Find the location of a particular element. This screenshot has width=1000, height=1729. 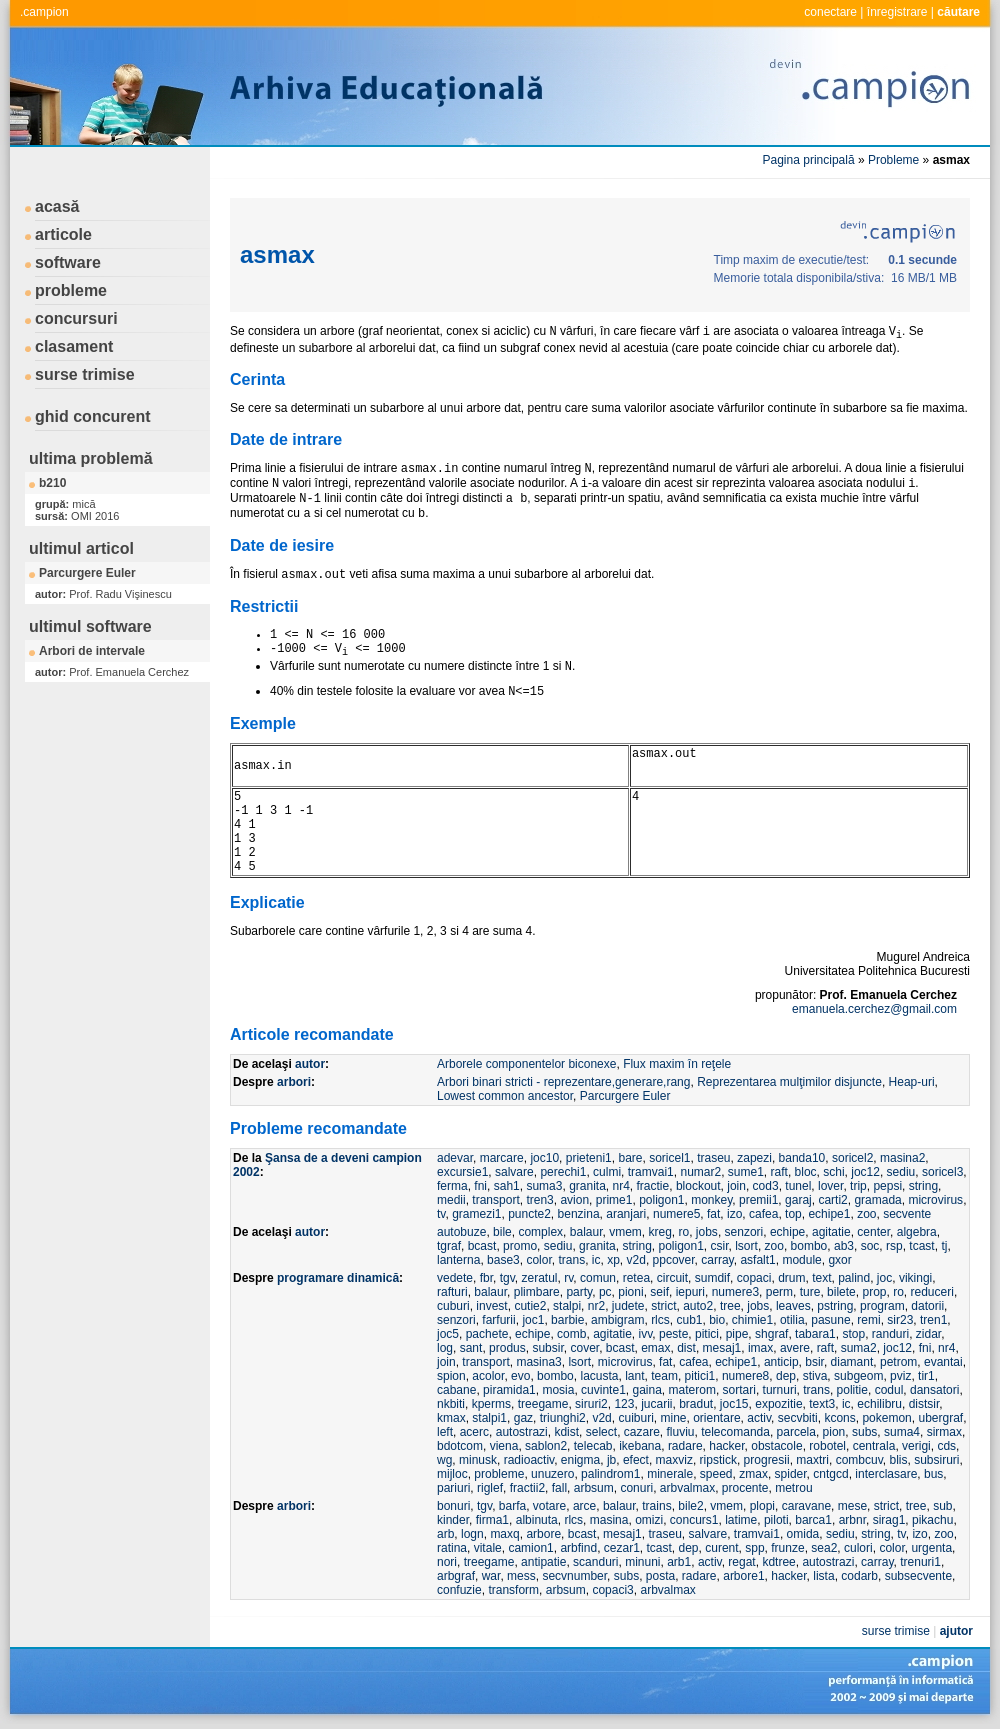

ture is located at coordinates (810, 1292).